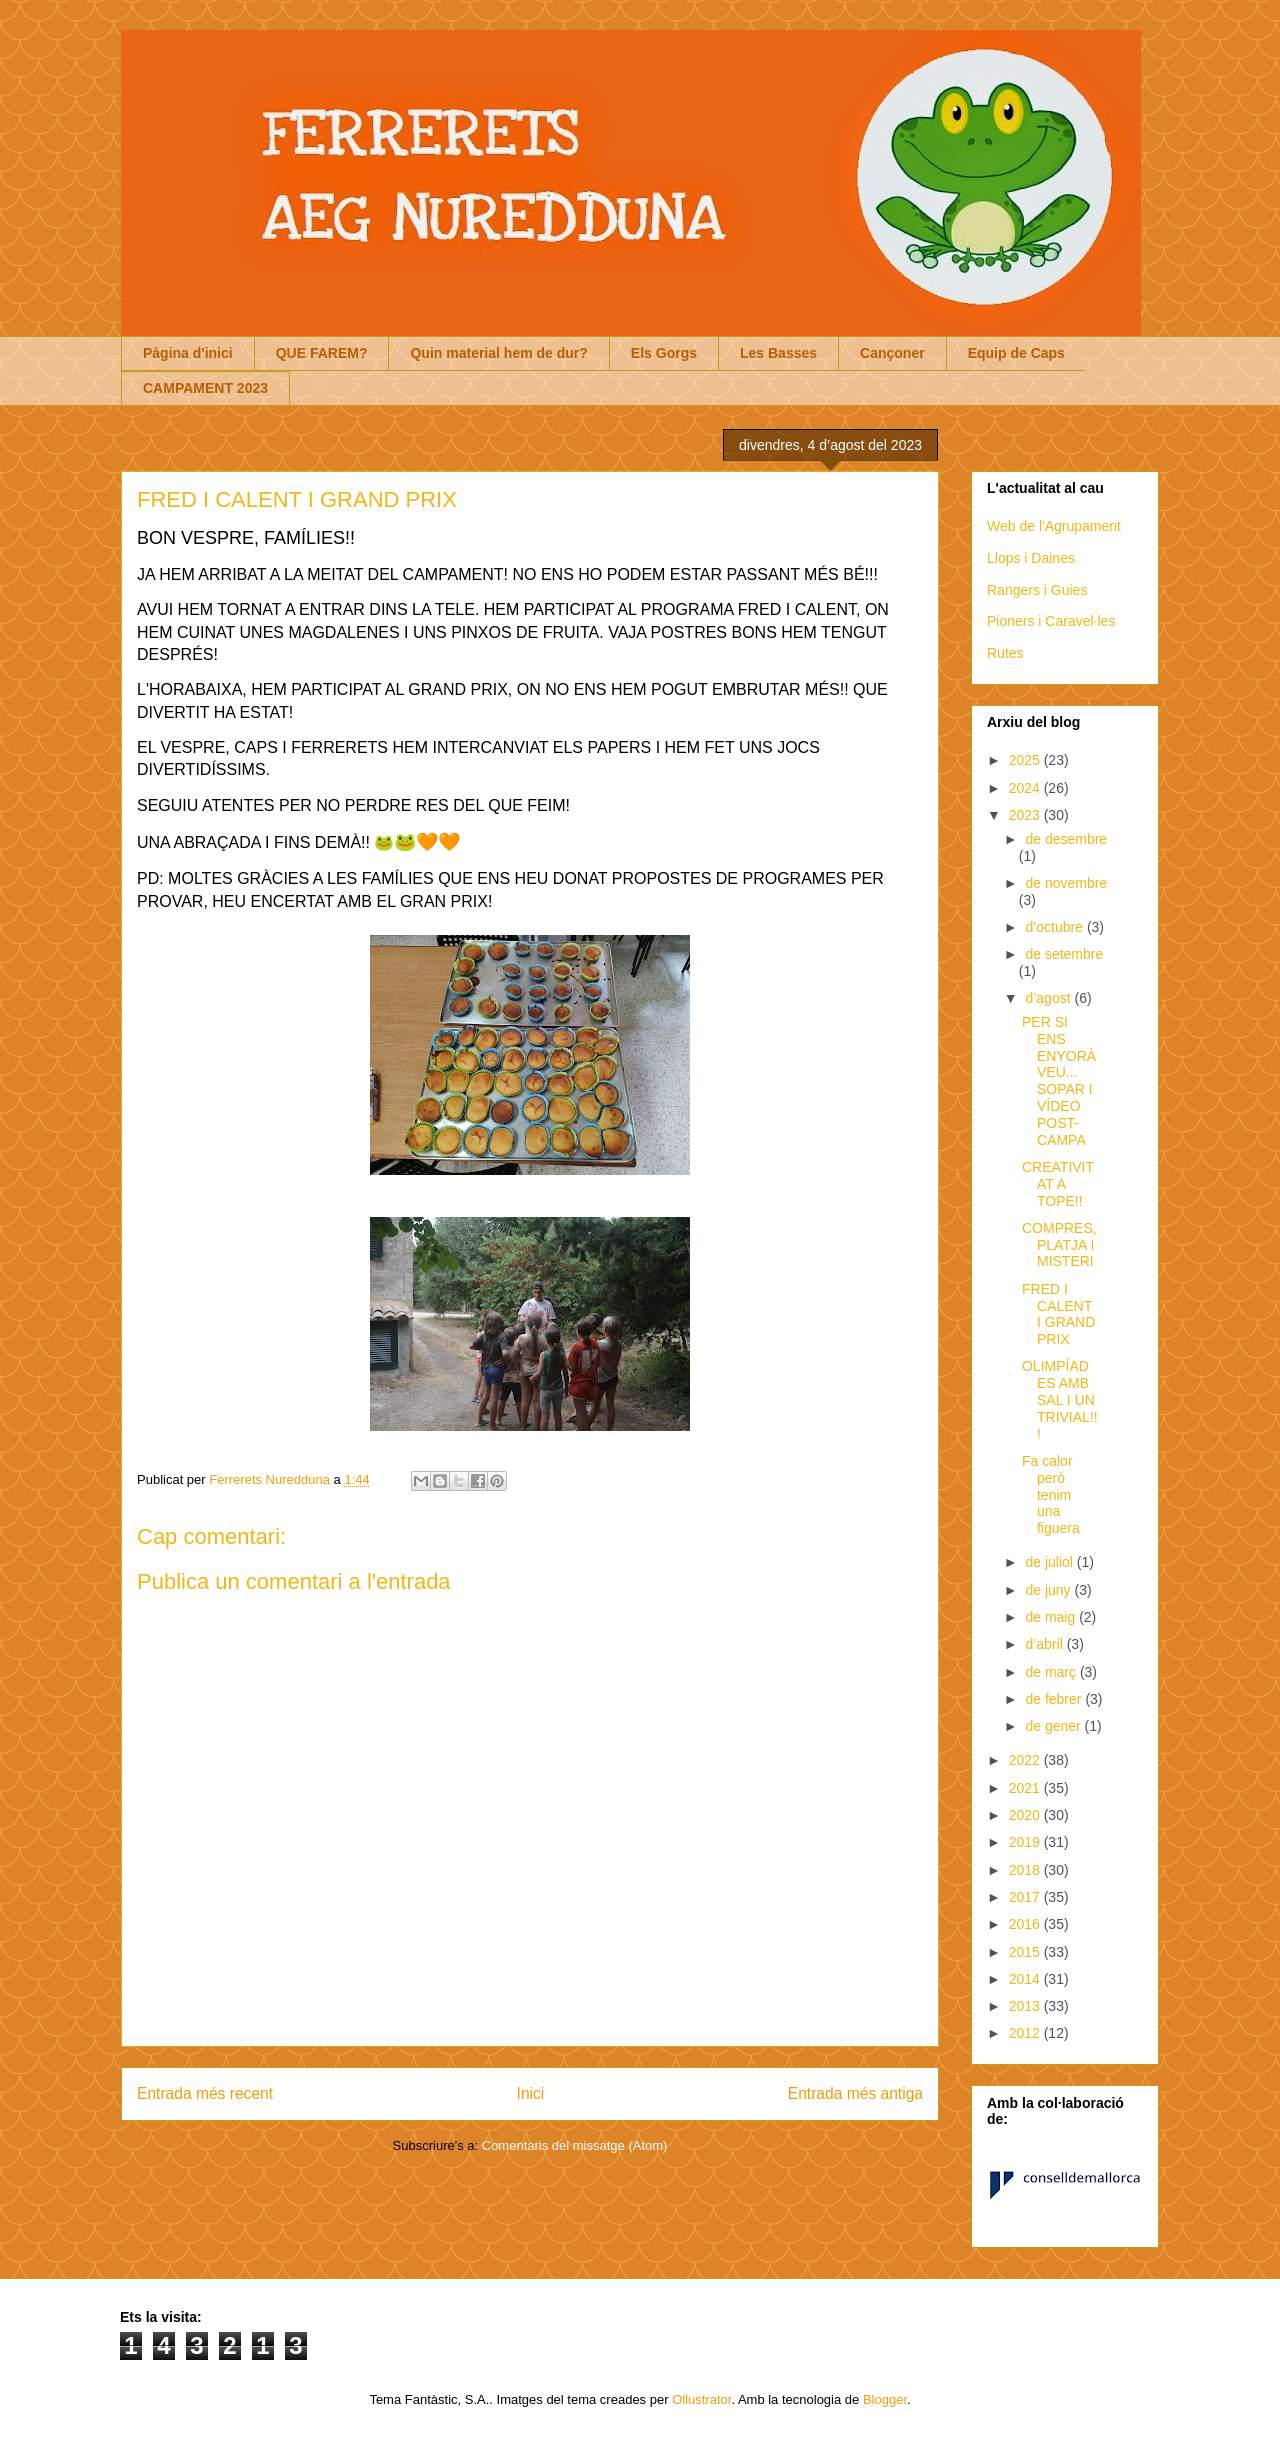  I want to click on 2017, so click(1026, 1897).